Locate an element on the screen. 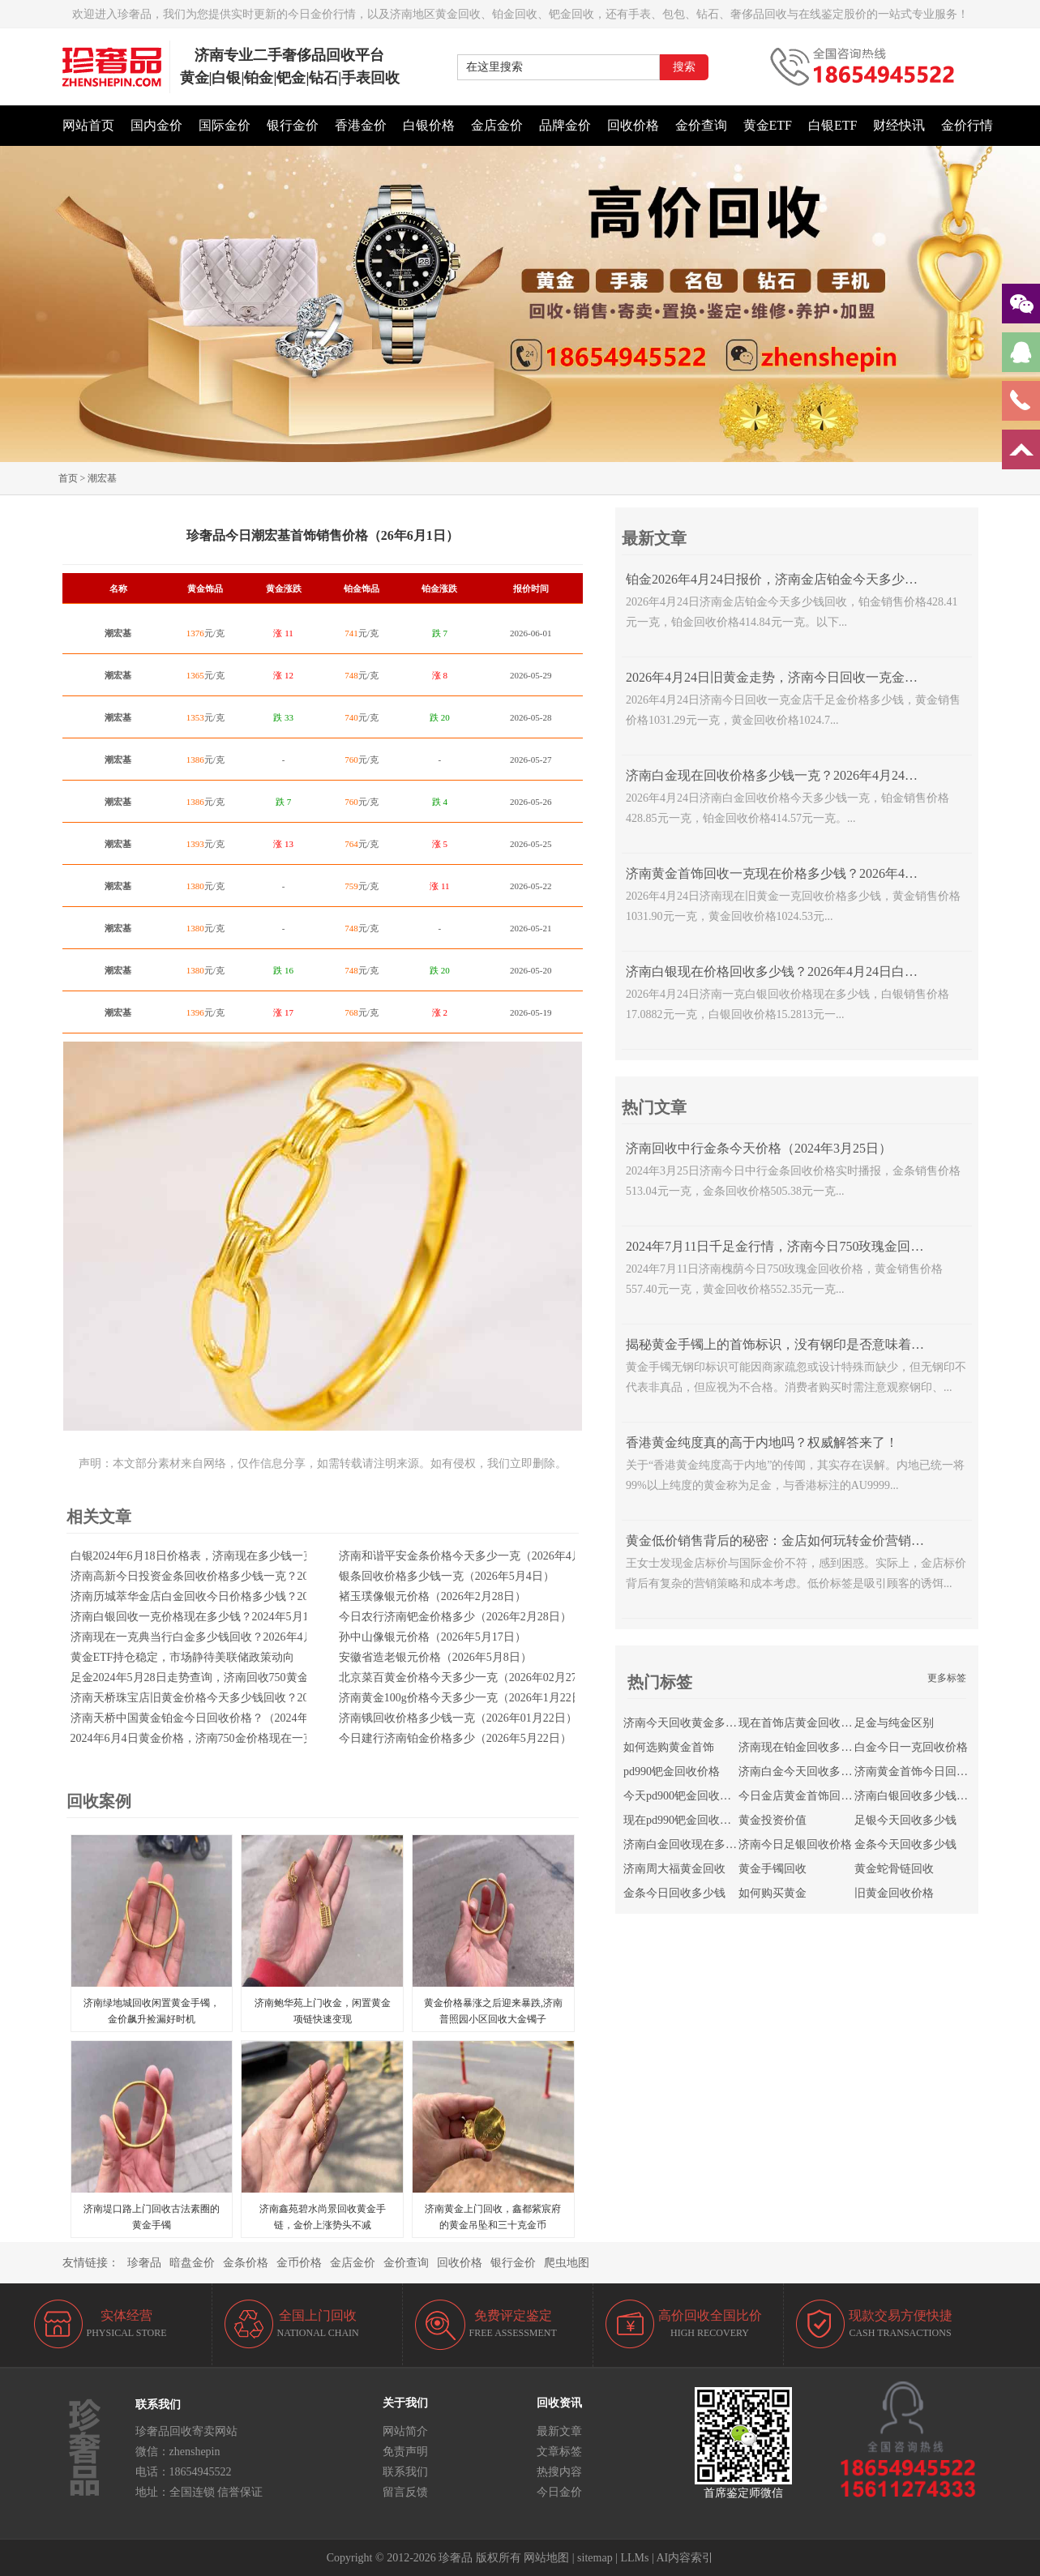 This screenshot has height=2576, width=1040. 暗盘金价 is located at coordinates (192, 2263).